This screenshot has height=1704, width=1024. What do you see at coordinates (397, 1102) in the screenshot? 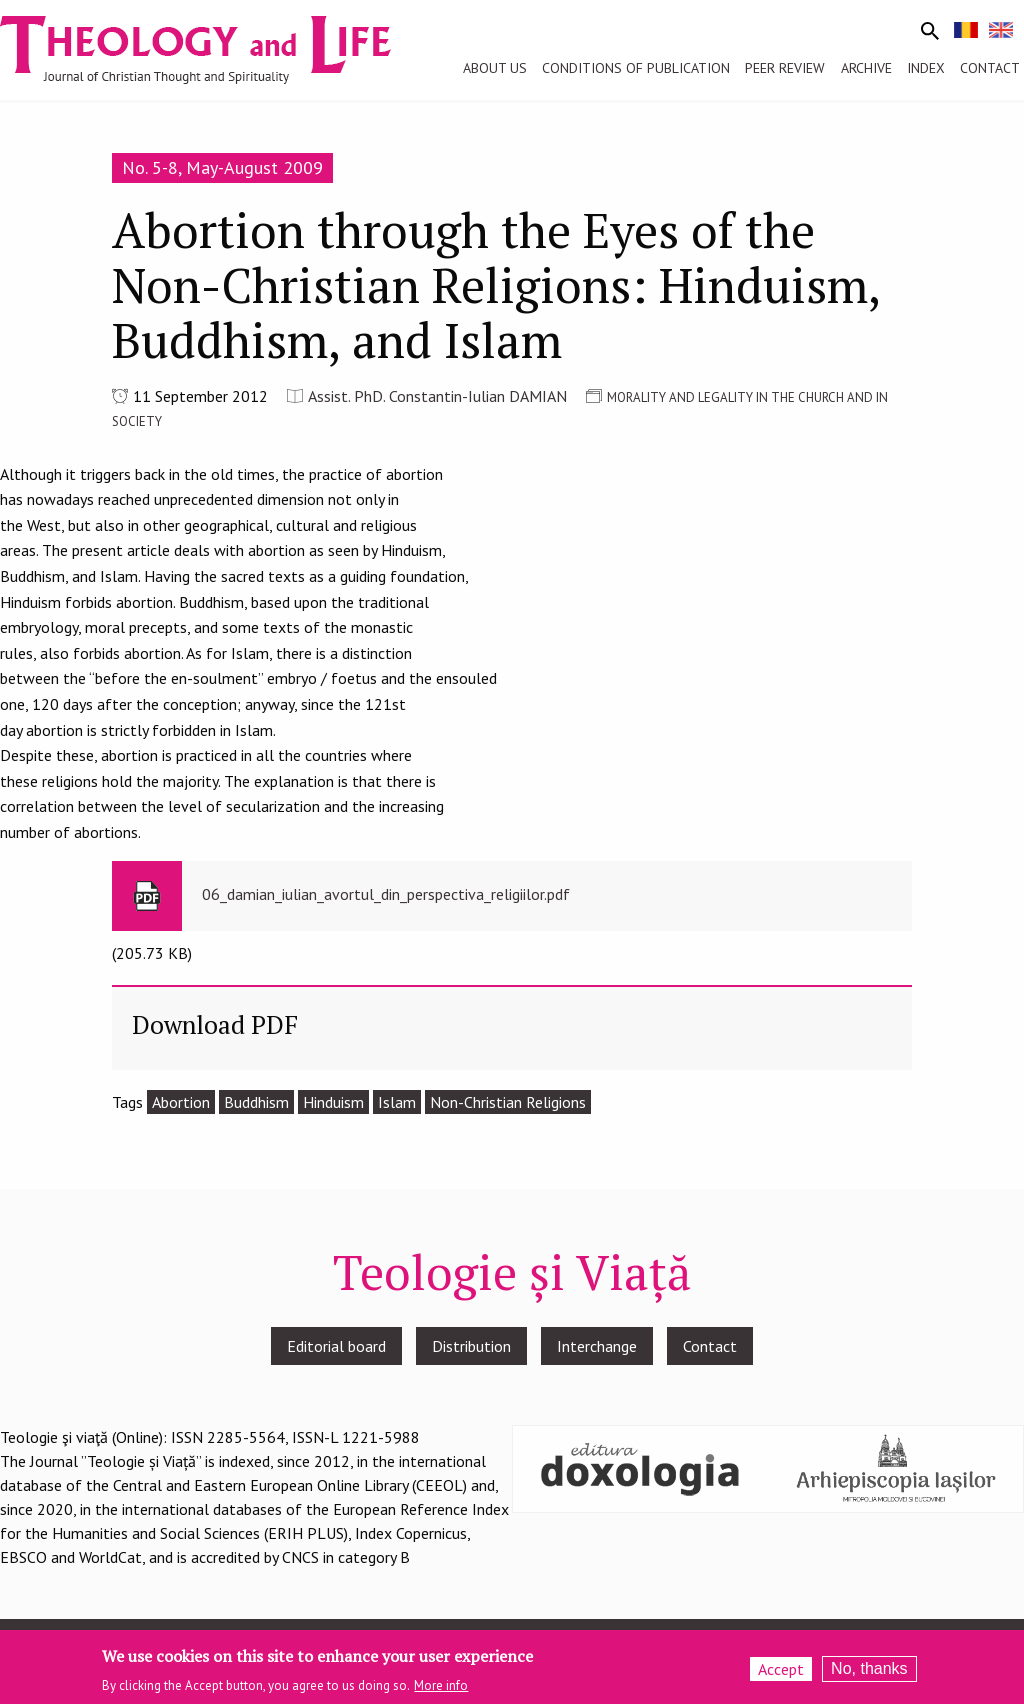
I see `Islam` at bounding box center [397, 1102].